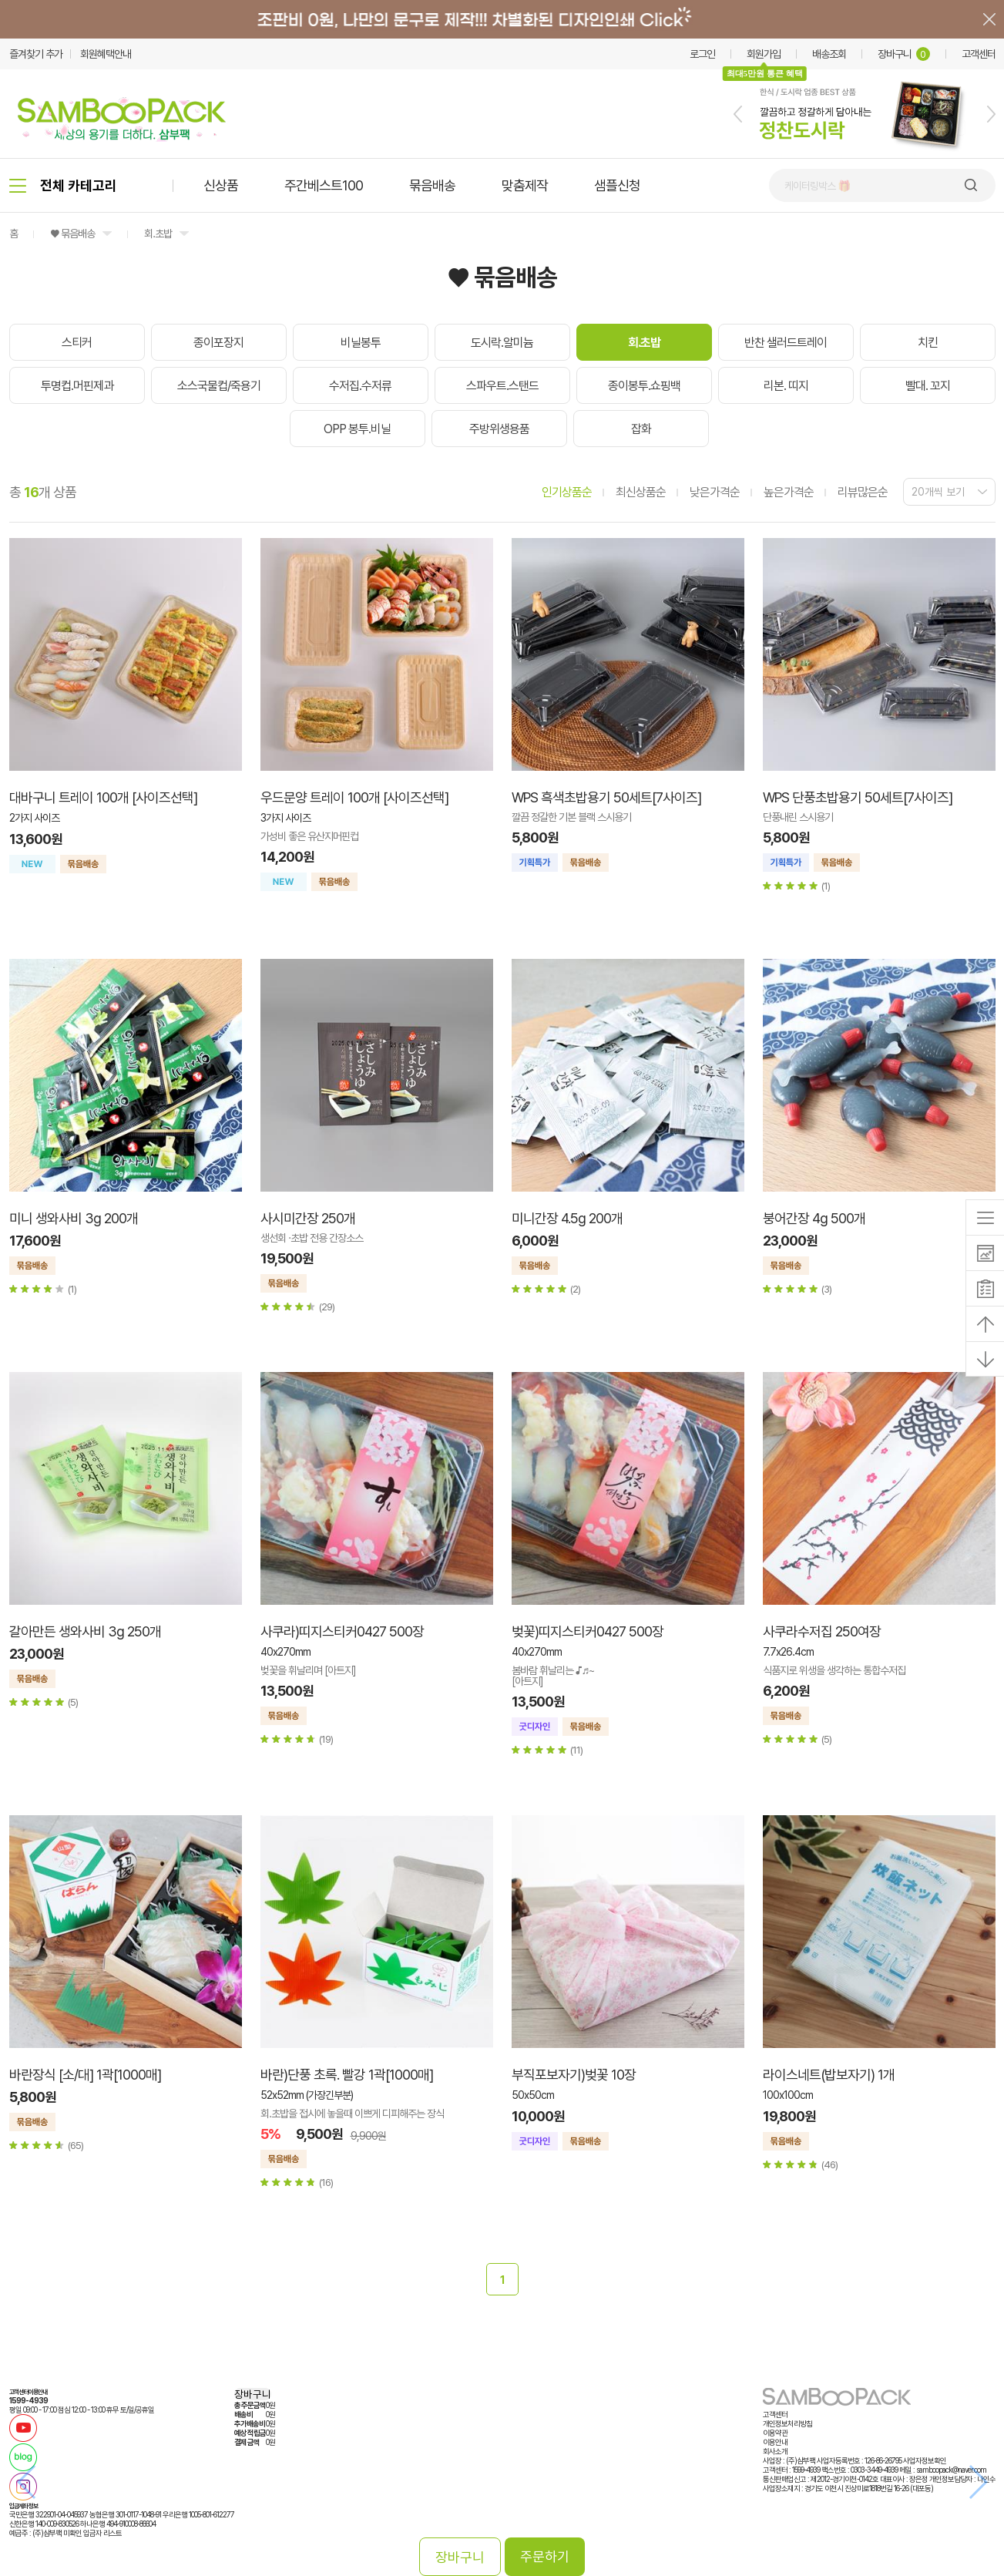 The width and height of the screenshot is (1004, 2576). What do you see at coordinates (218, 342) in the screenshot?
I see `종이포장지` at bounding box center [218, 342].